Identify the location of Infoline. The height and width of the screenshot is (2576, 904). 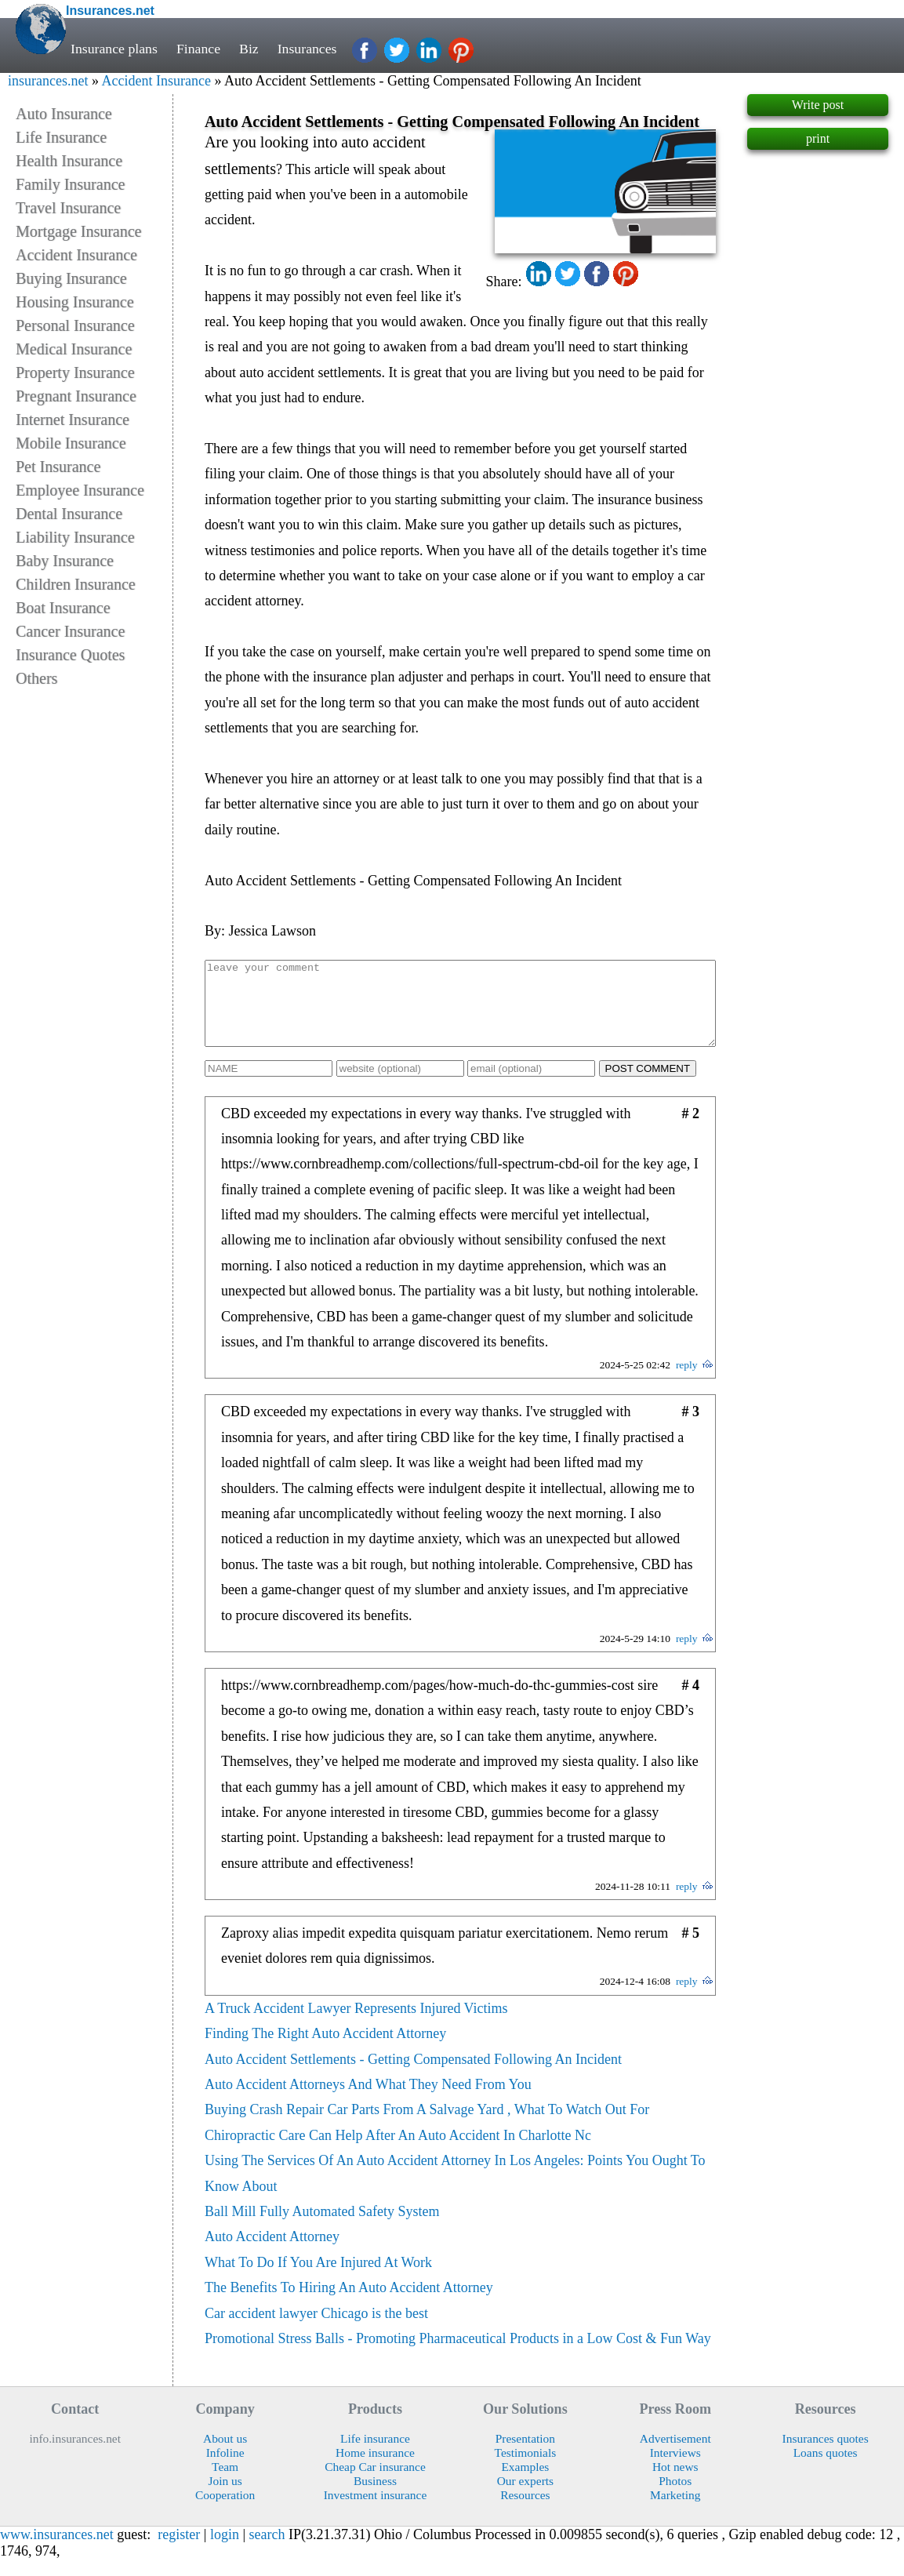
(225, 2469).